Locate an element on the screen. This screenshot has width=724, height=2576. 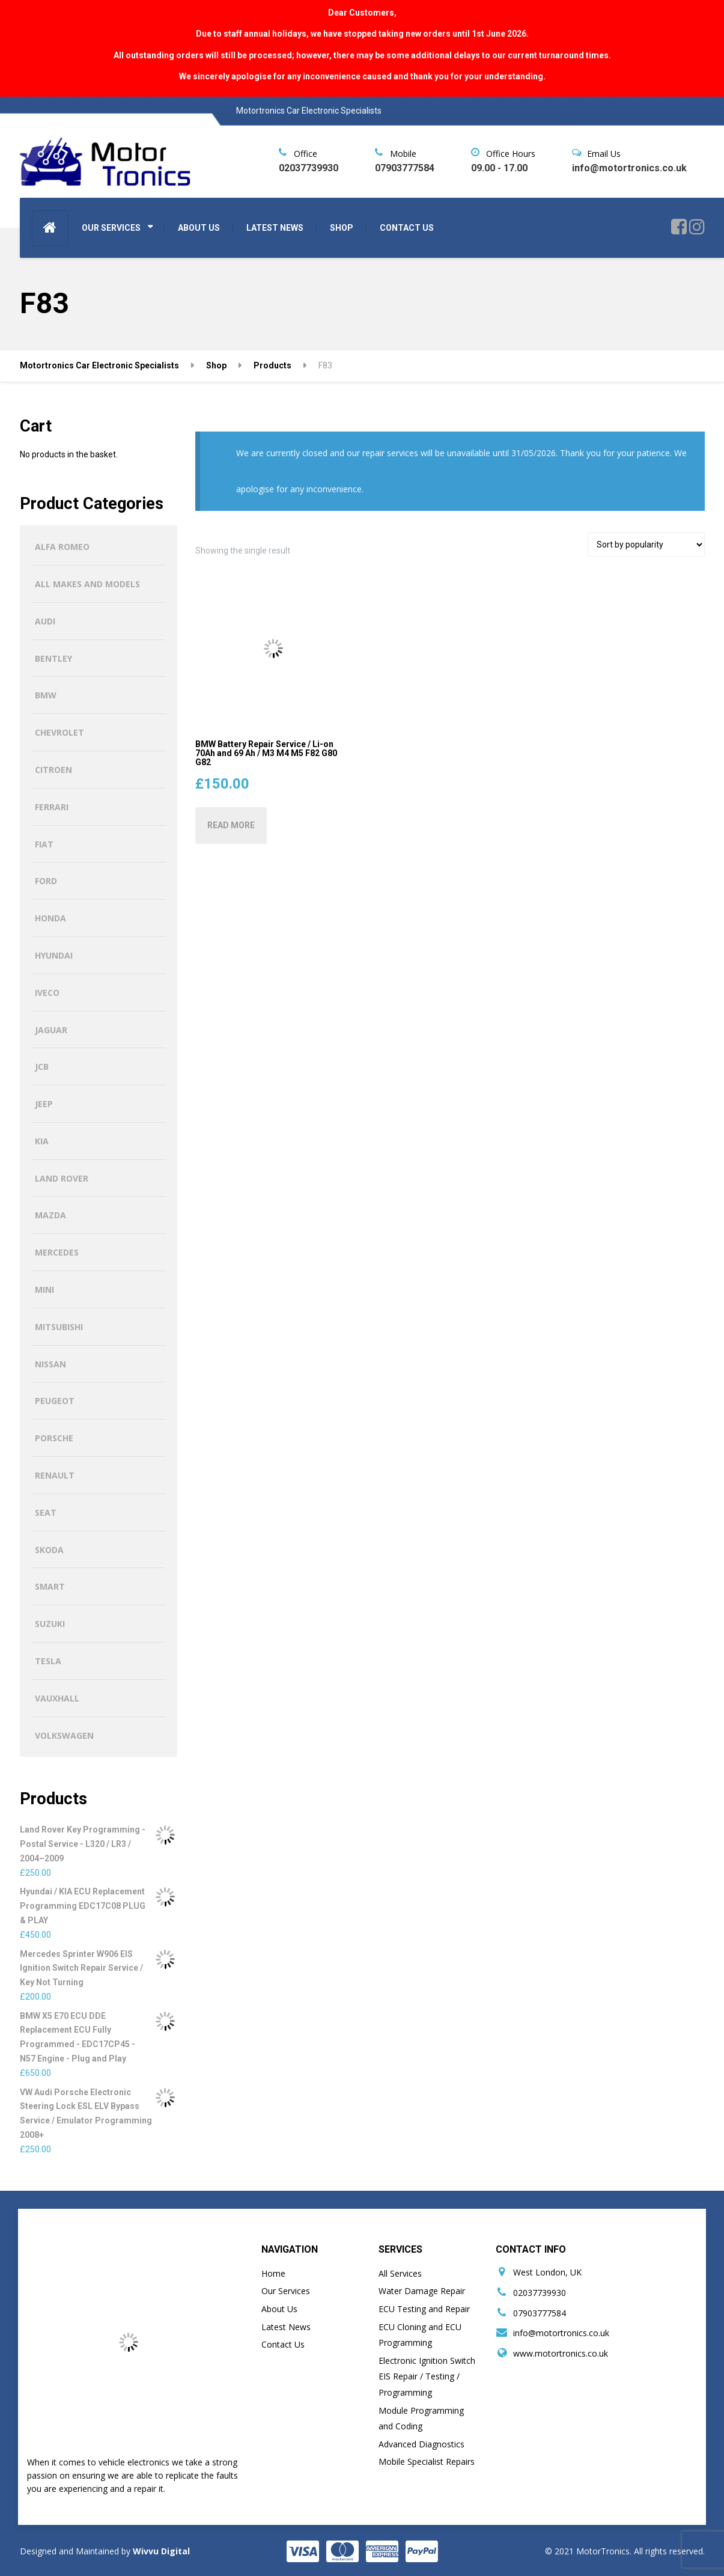
Jeep is located at coordinates (44, 1103).